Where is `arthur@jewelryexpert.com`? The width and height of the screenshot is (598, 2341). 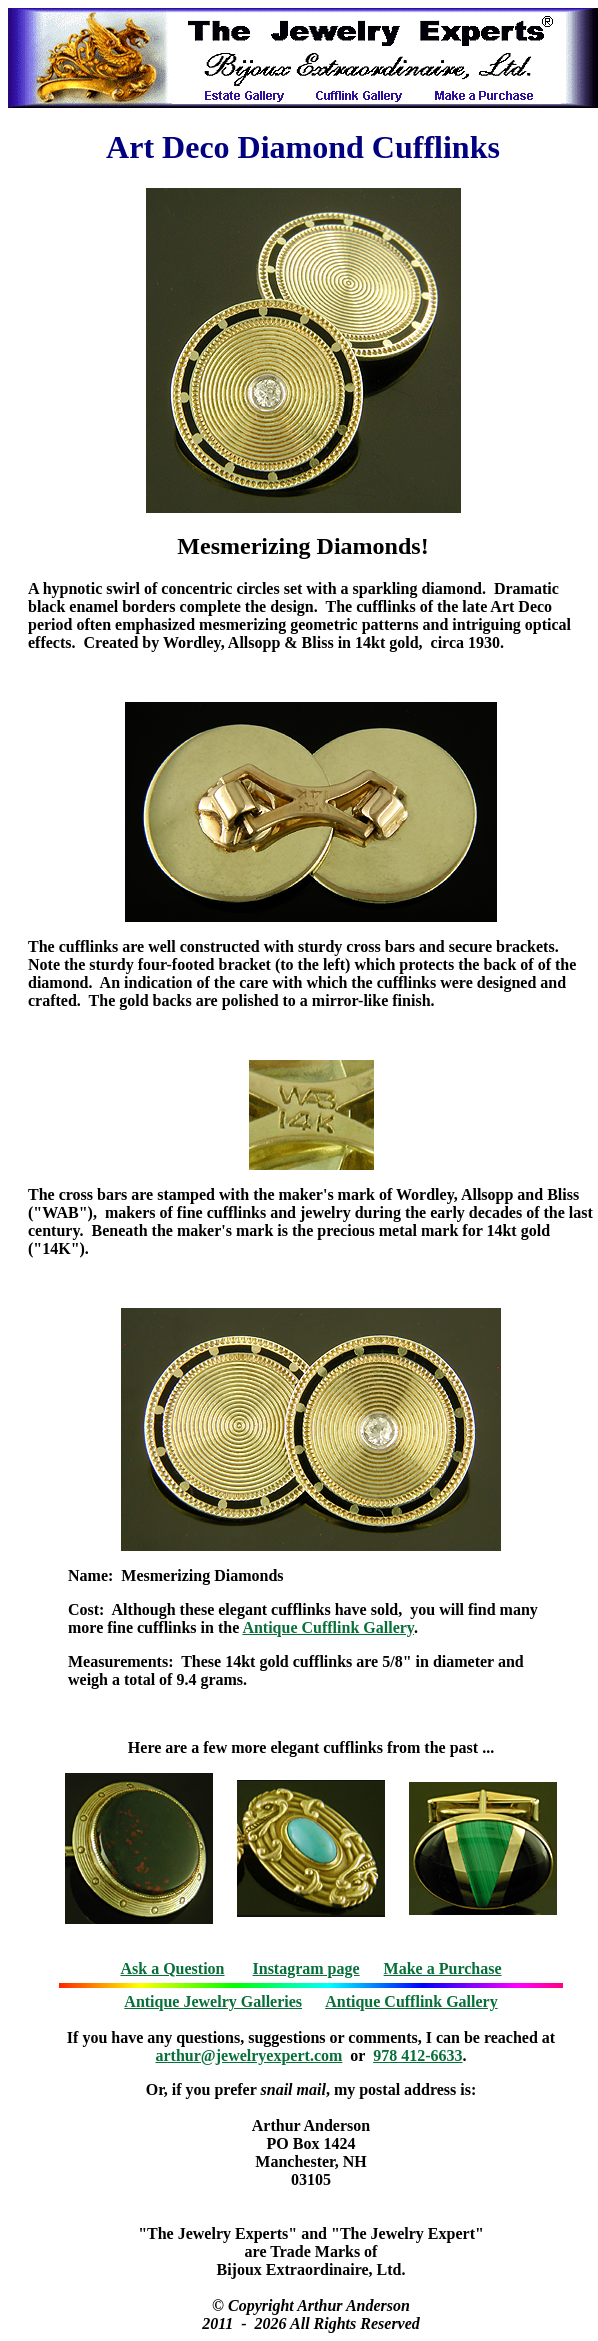
arthur@jewelryexpert.com is located at coordinates (249, 2055).